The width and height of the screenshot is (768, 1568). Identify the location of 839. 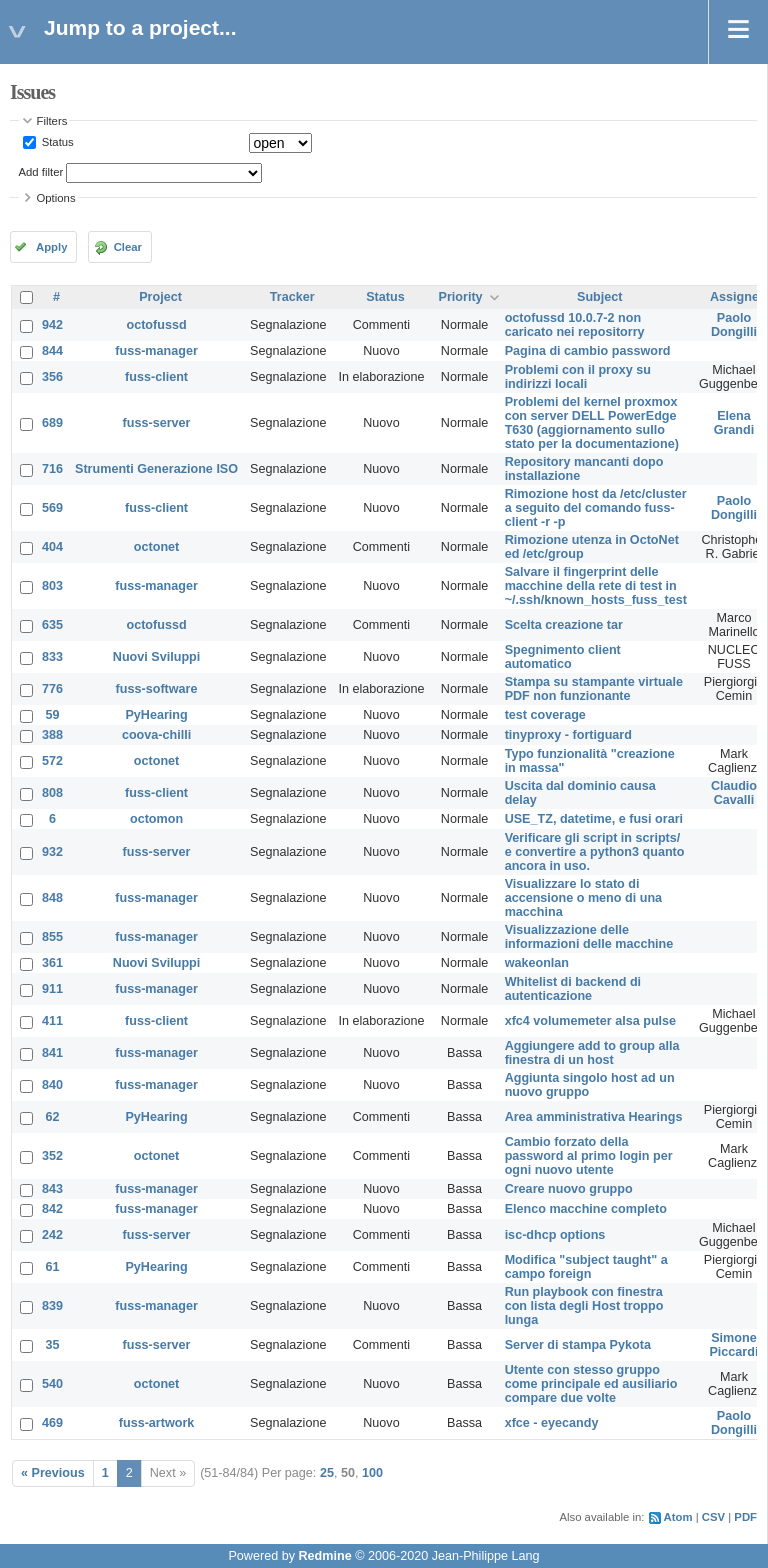
(52, 1306).